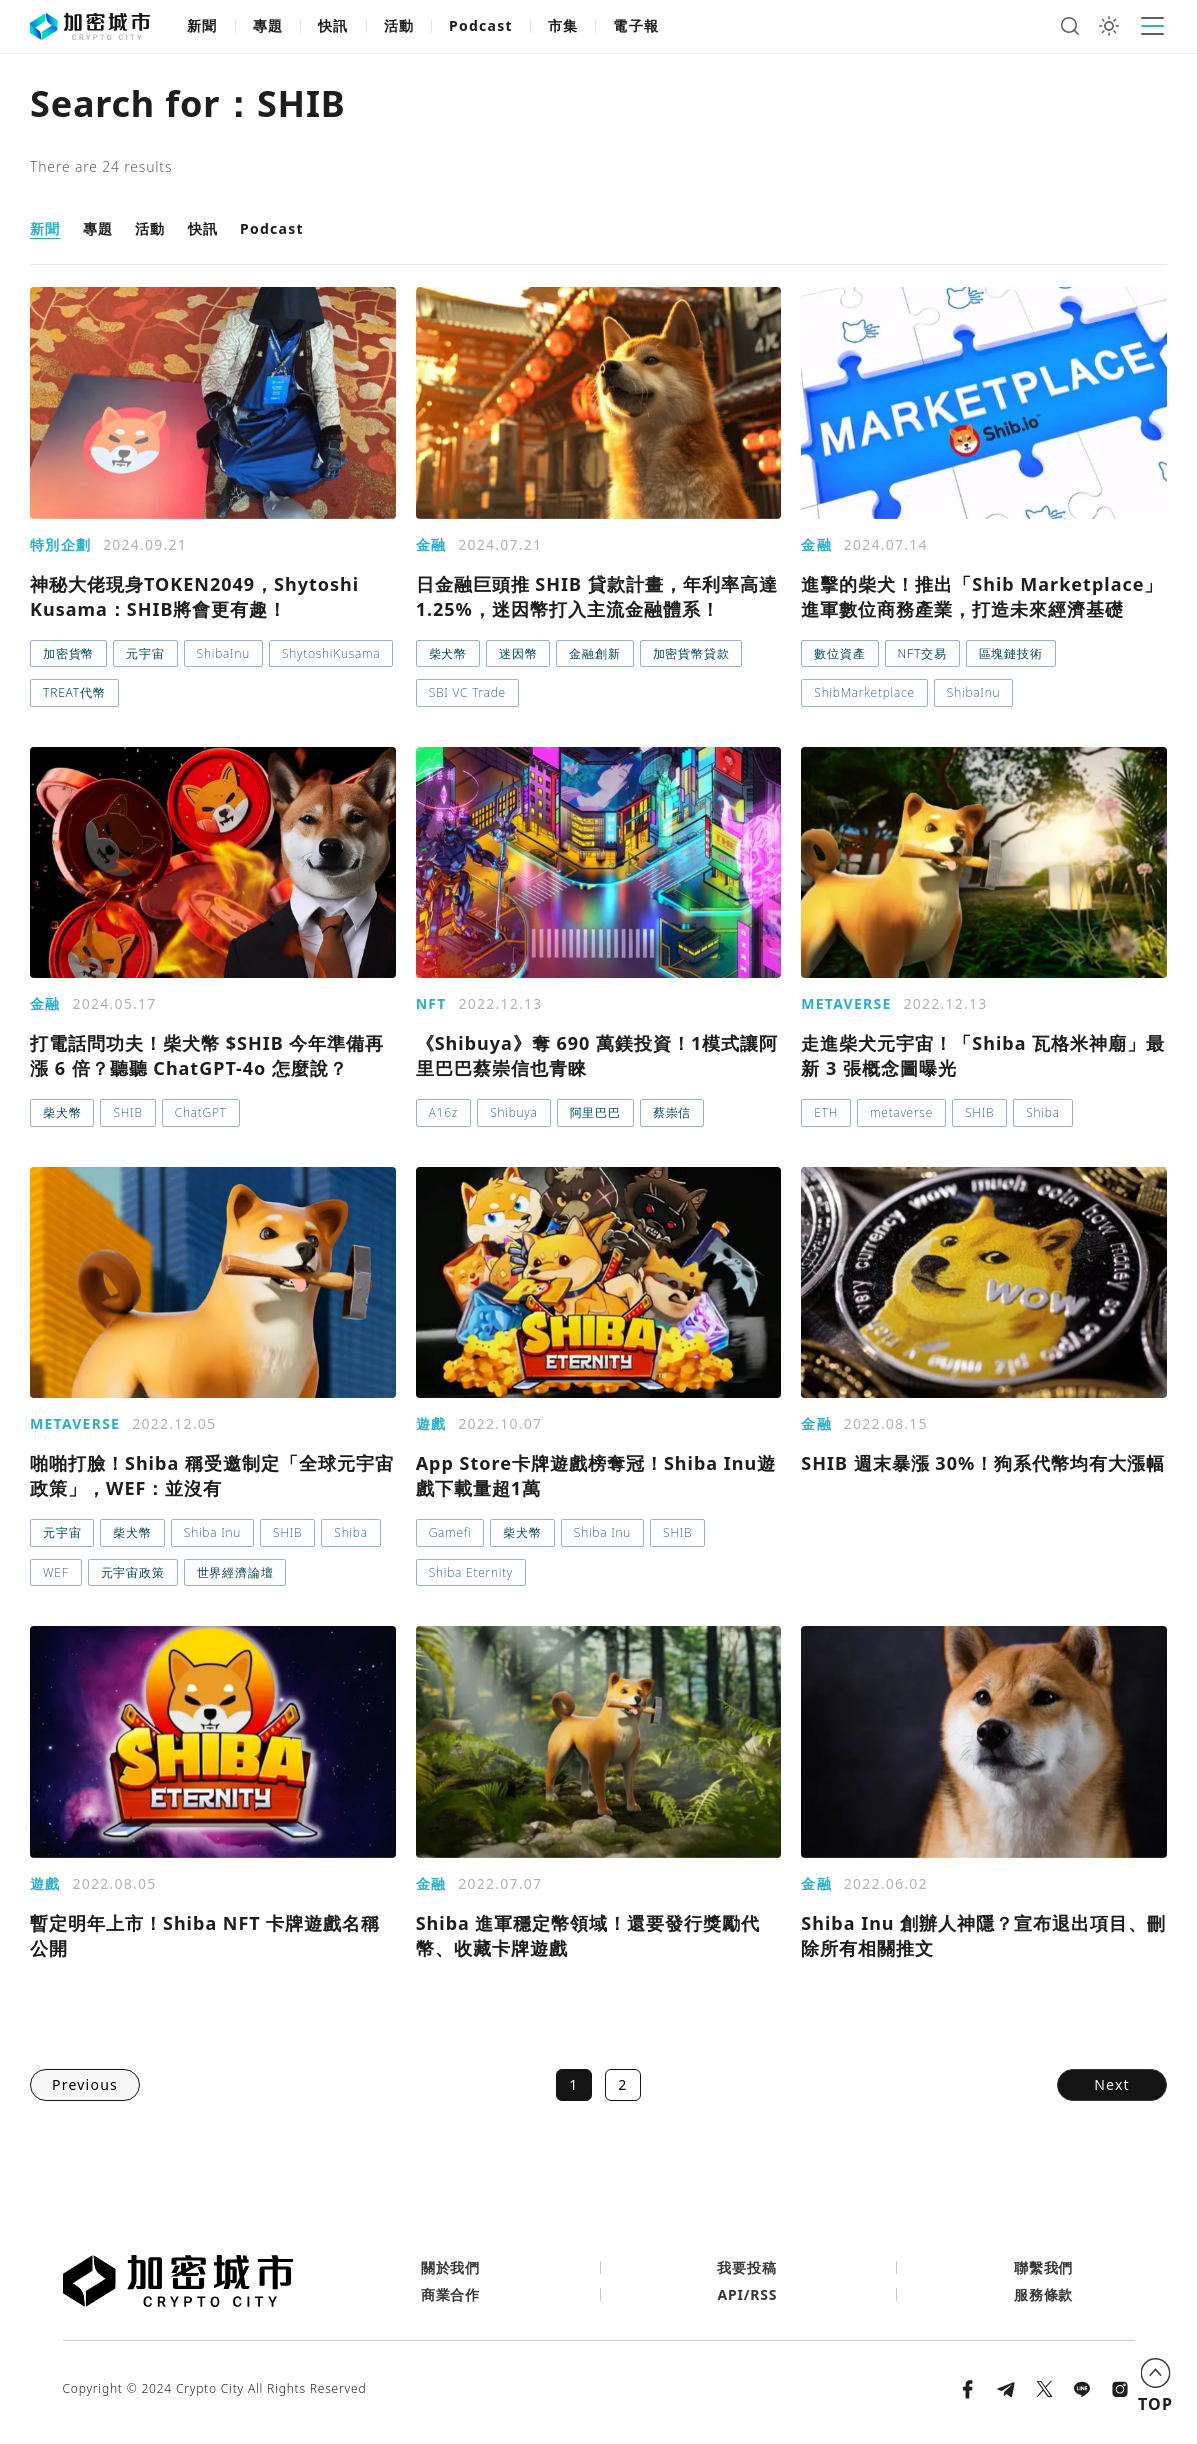  Describe the element at coordinates (1042, 1112) in the screenshot. I see `Shiba` at that location.